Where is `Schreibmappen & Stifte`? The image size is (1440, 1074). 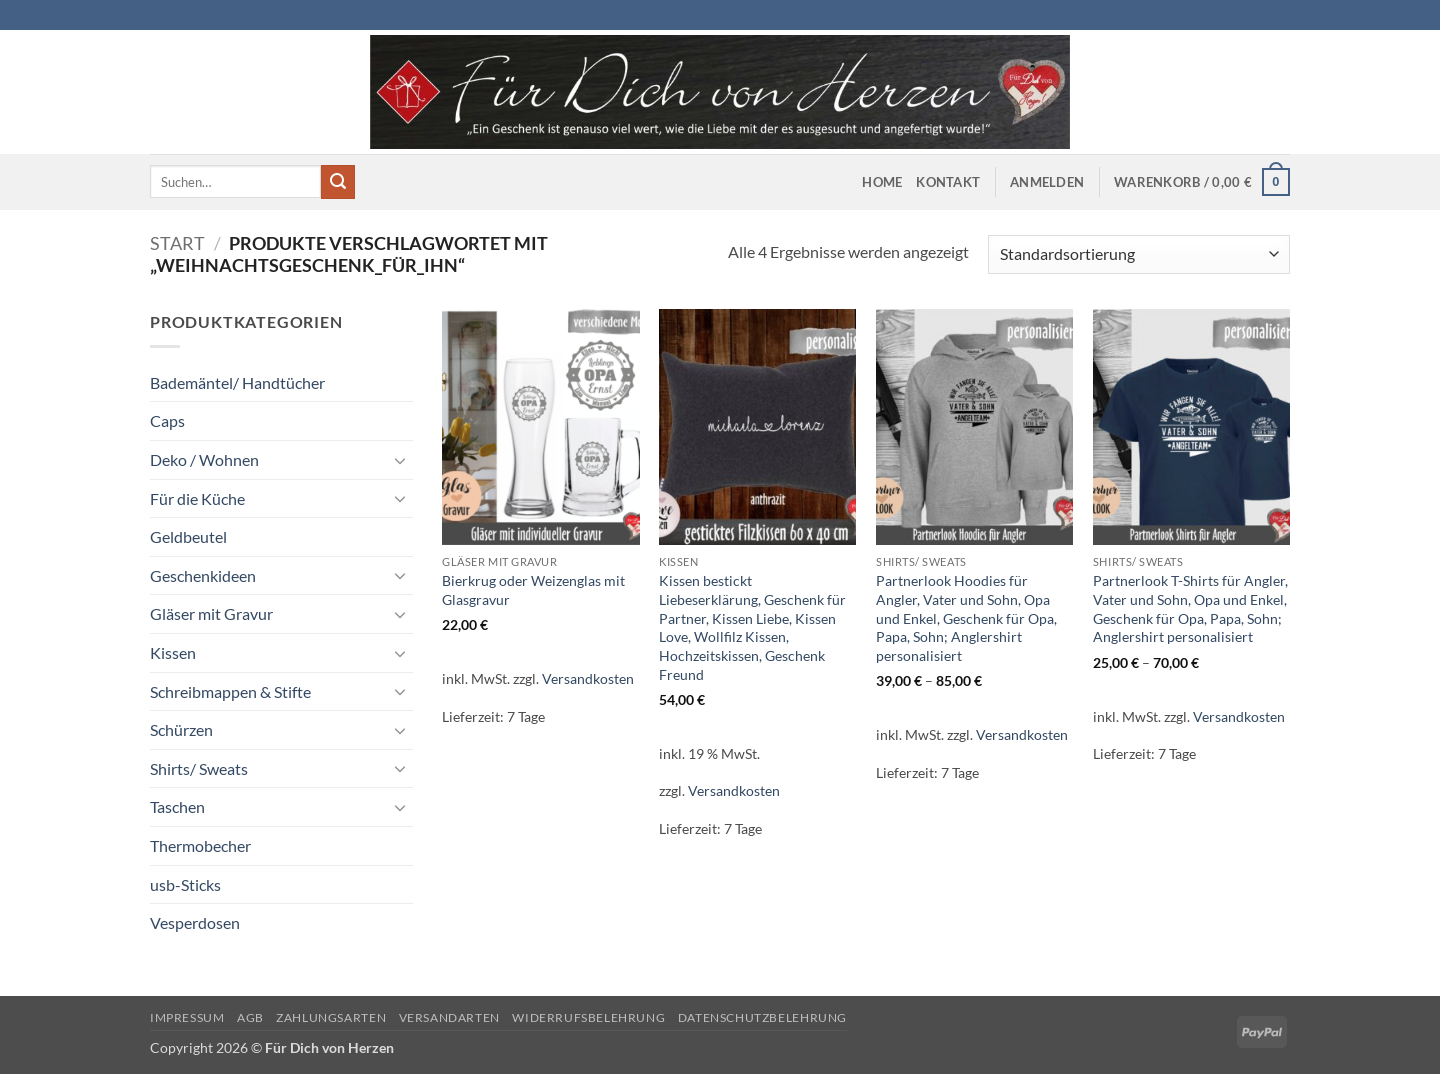 Schreibmappen & Stifte is located at coordinates (230, 691).